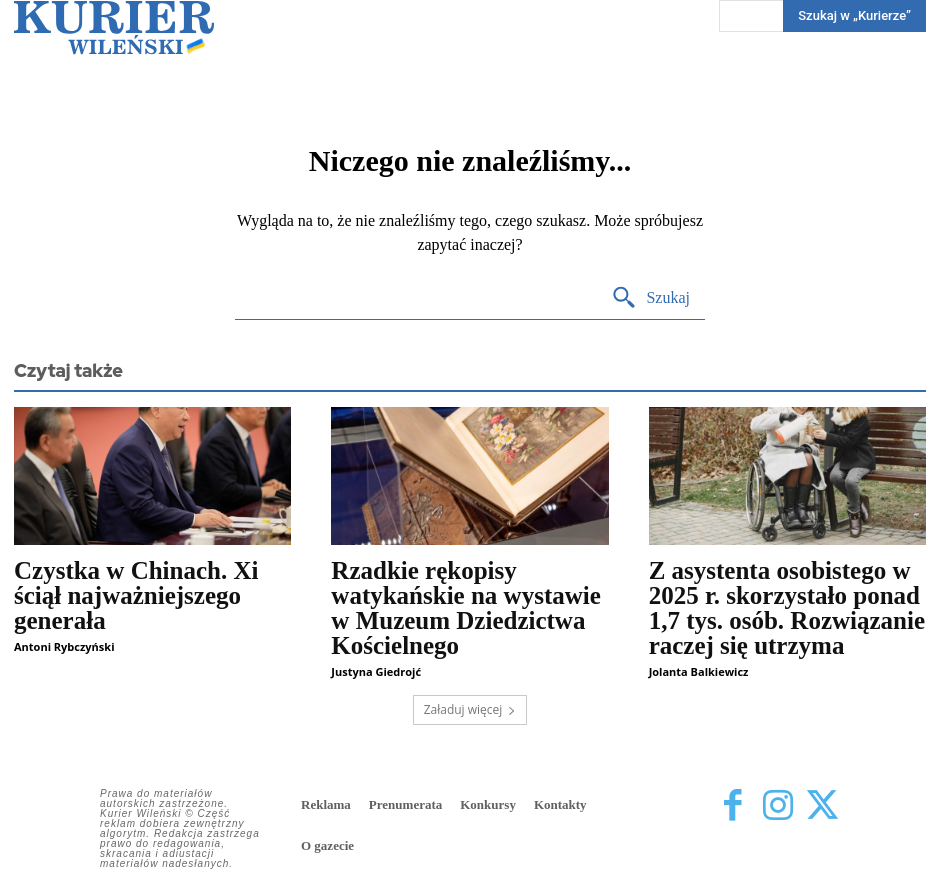 The width and height of the screenshot is (940, 874). I want to click on [Search], so click(650, 298).